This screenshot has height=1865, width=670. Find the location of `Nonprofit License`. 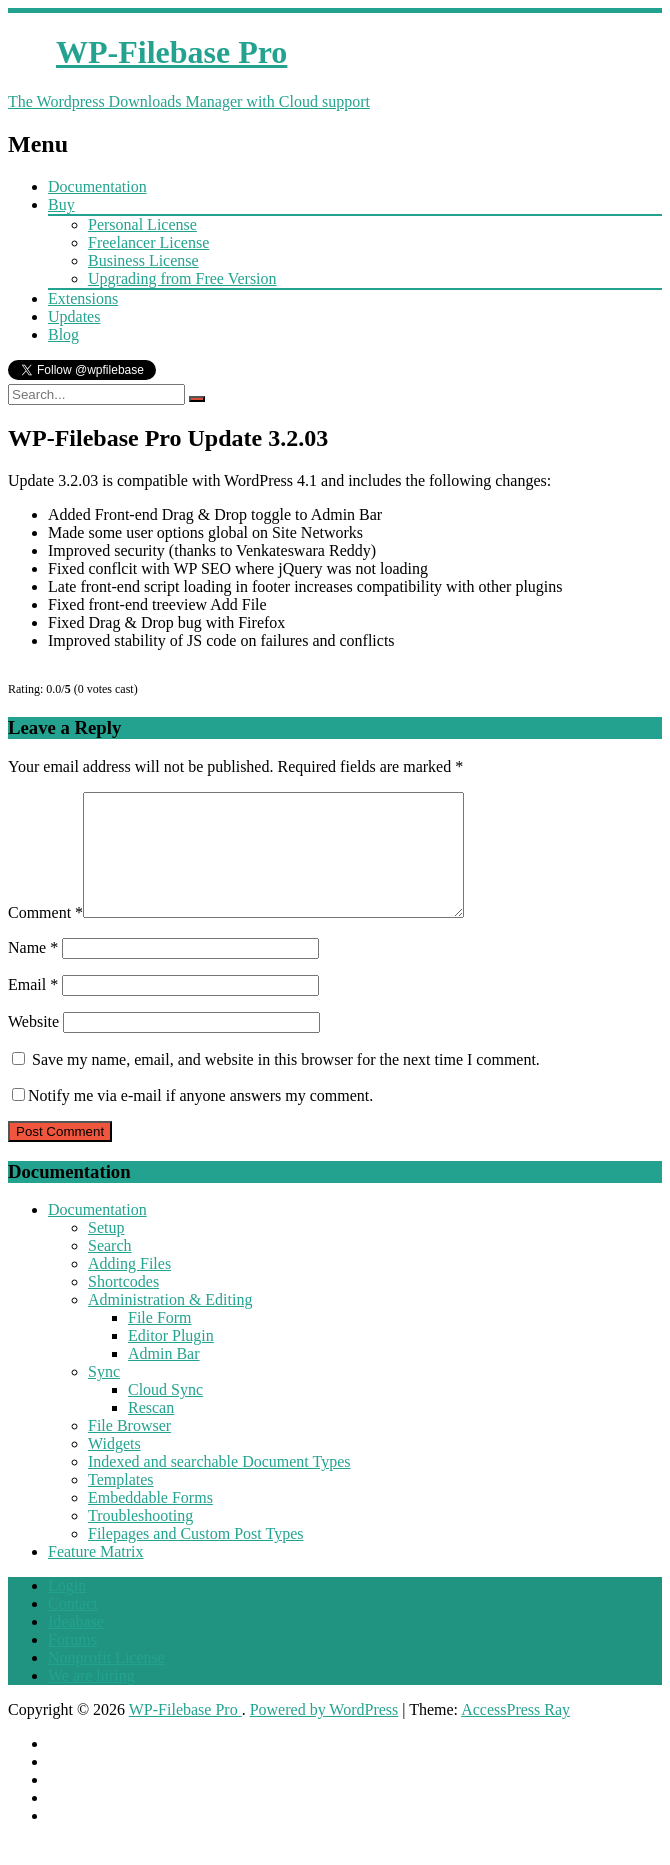

Nonprofit License is located at coordinates (106, 1681).